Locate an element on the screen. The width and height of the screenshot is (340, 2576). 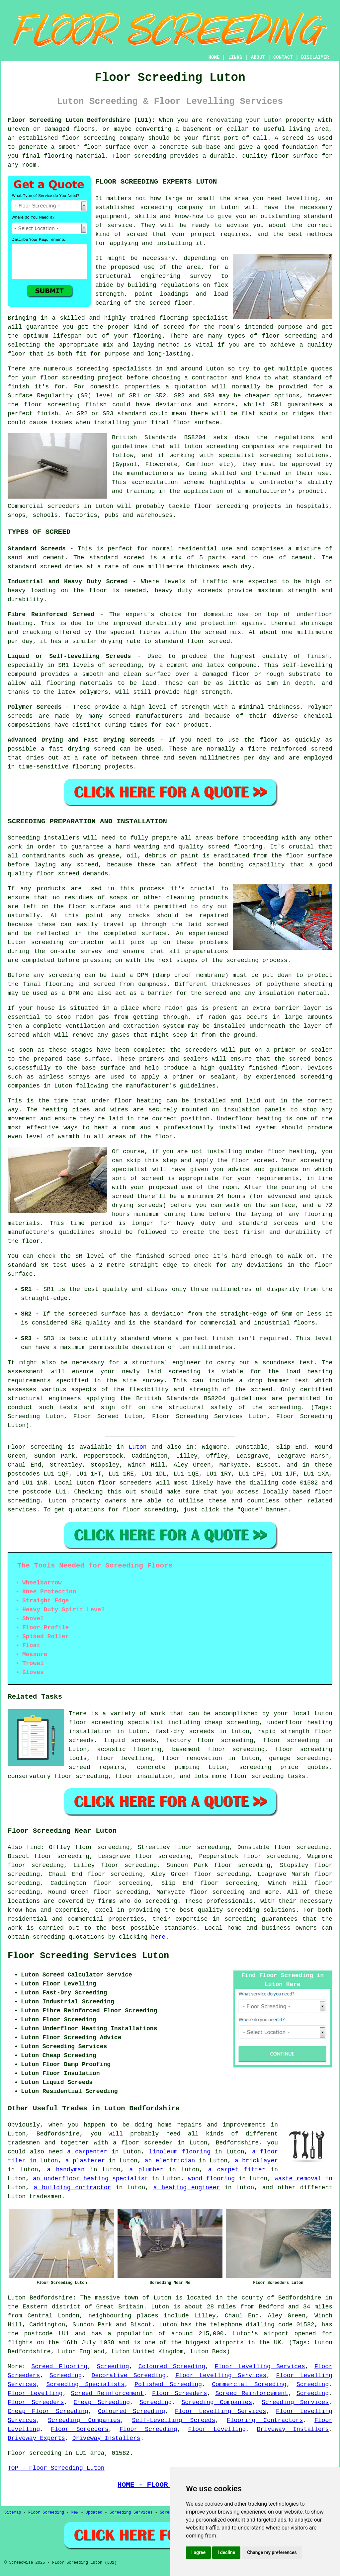
Decorative Screeding is located at coordinates (129, 2375).